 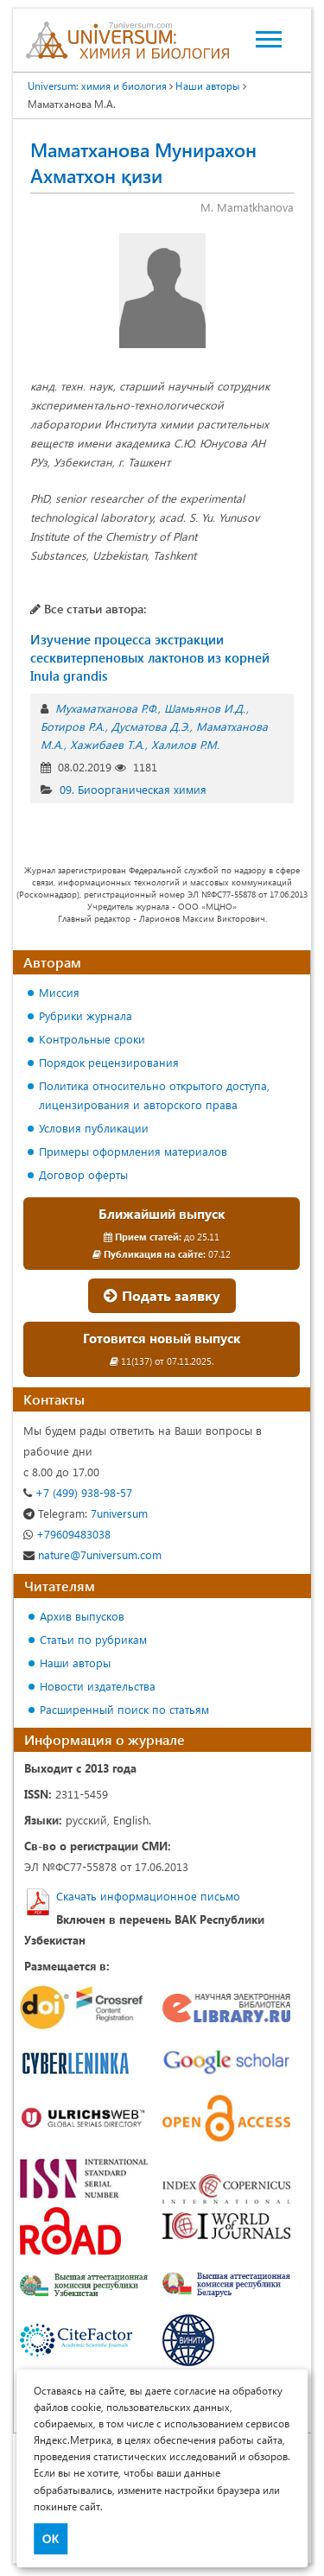 What do you see at coordinates (85, 1513) in the screenshot?
I see `7universum` at bounding box center [85, 1513].